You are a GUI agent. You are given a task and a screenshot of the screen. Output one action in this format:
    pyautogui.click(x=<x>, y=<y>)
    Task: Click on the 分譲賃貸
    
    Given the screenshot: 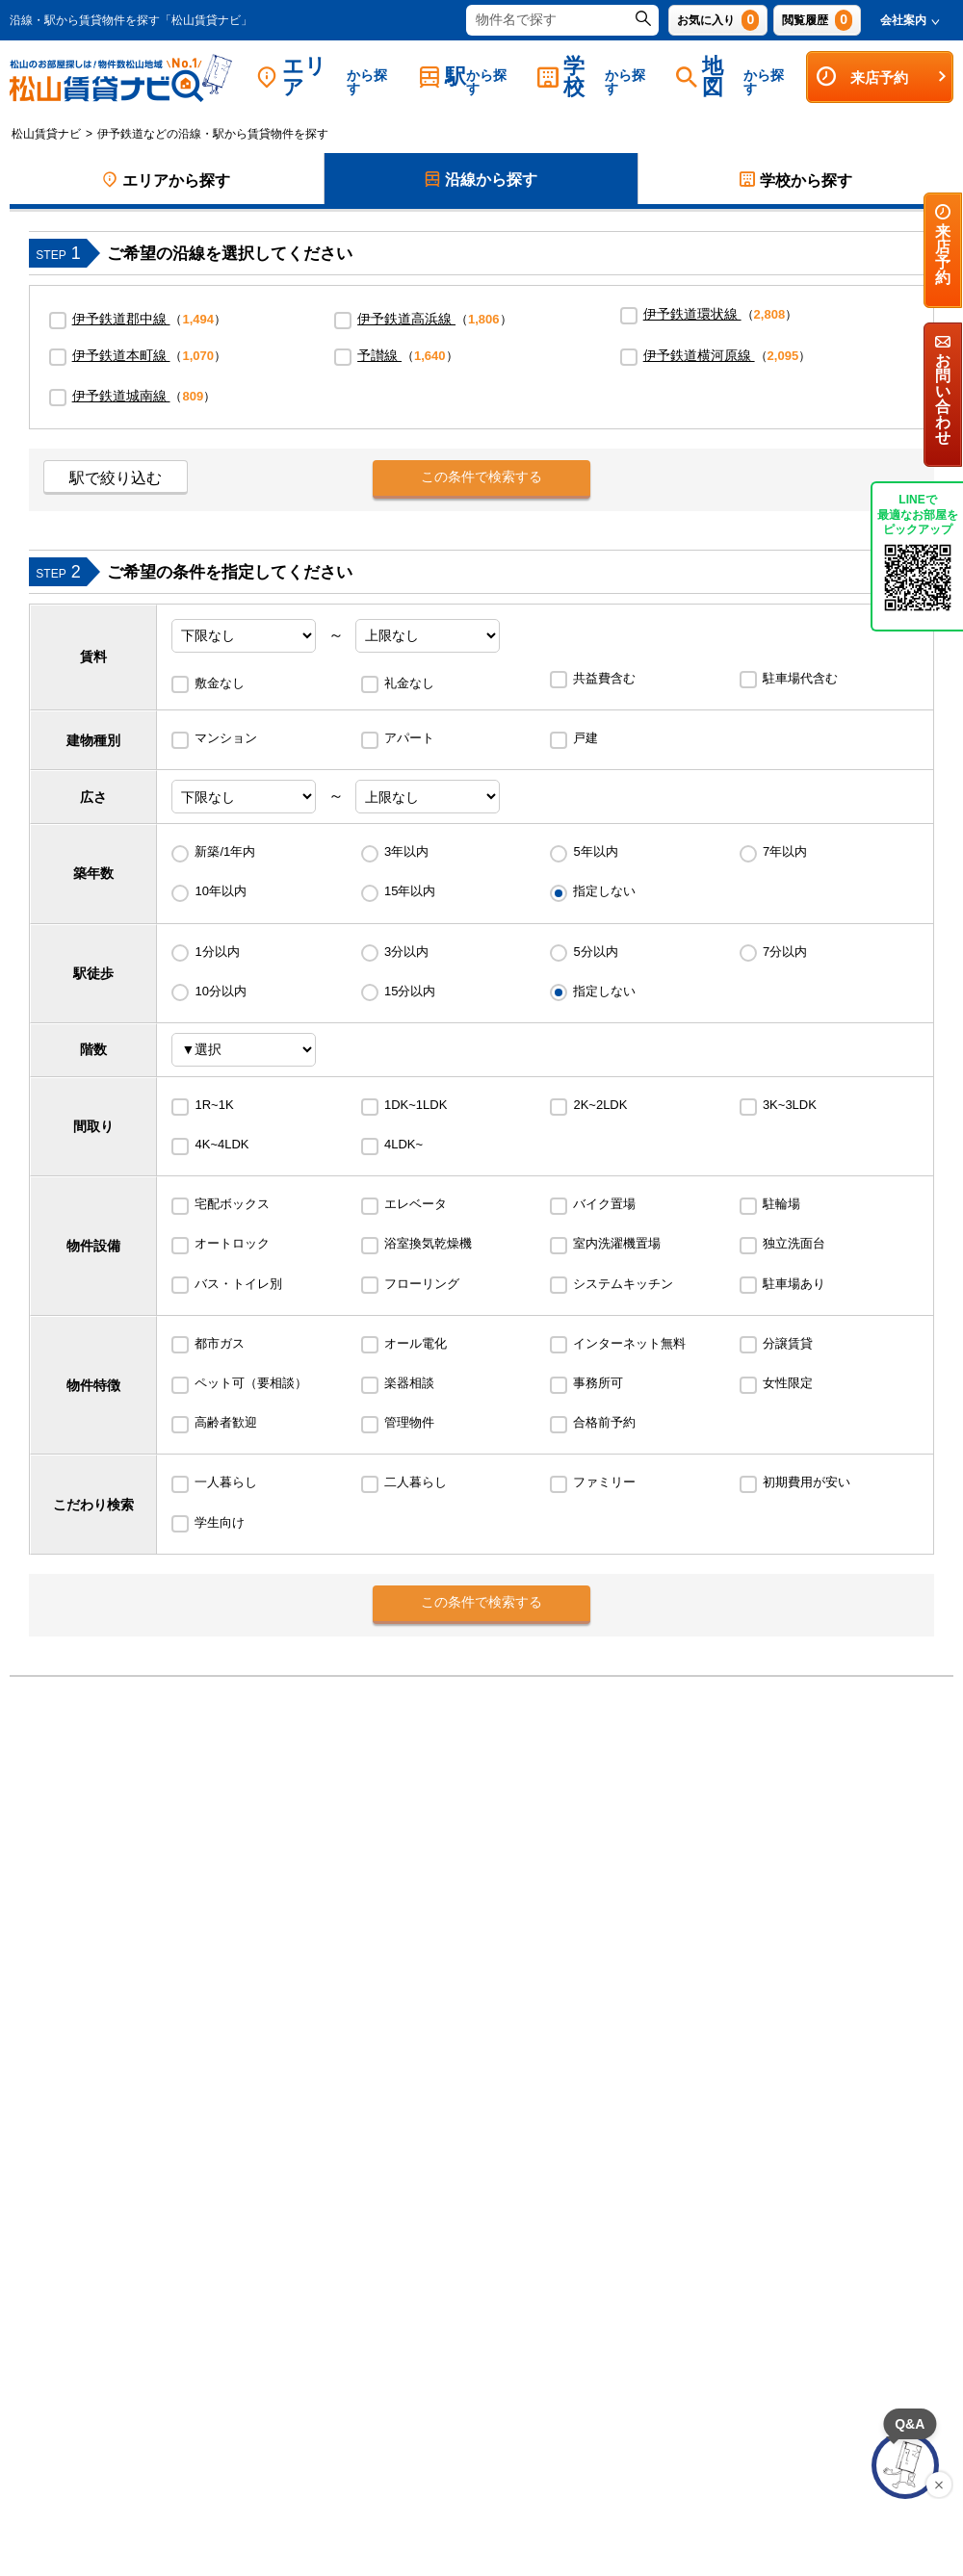 What is the action you would take?
    pyautogui.click(x=788, y=1343)
    